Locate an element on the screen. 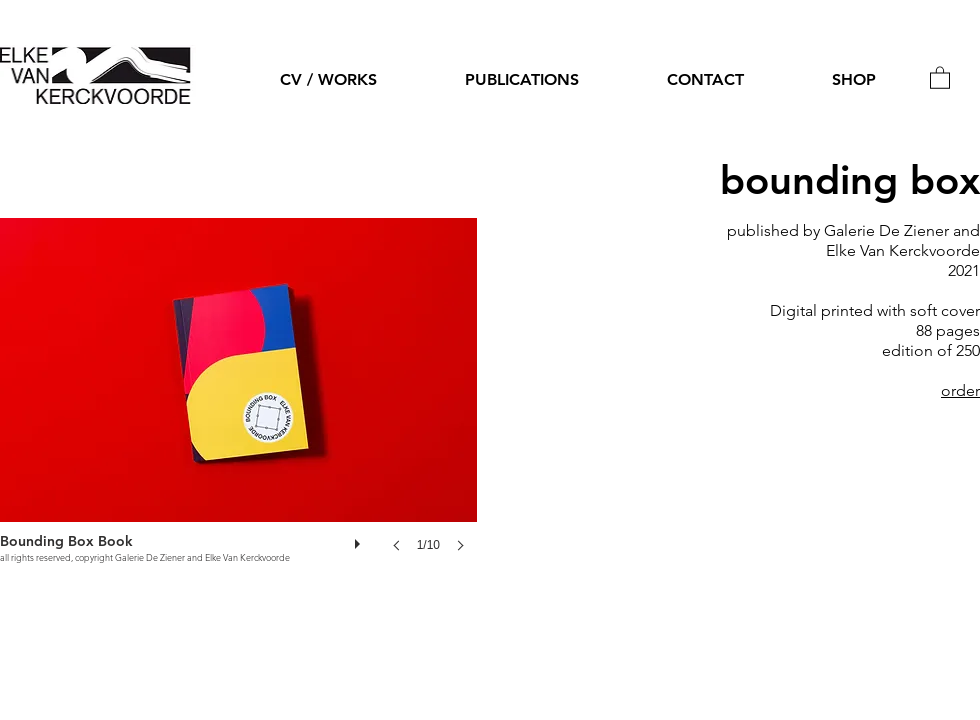 This screenshot has width=980, height=720. order is located at coordinates (960, 390).